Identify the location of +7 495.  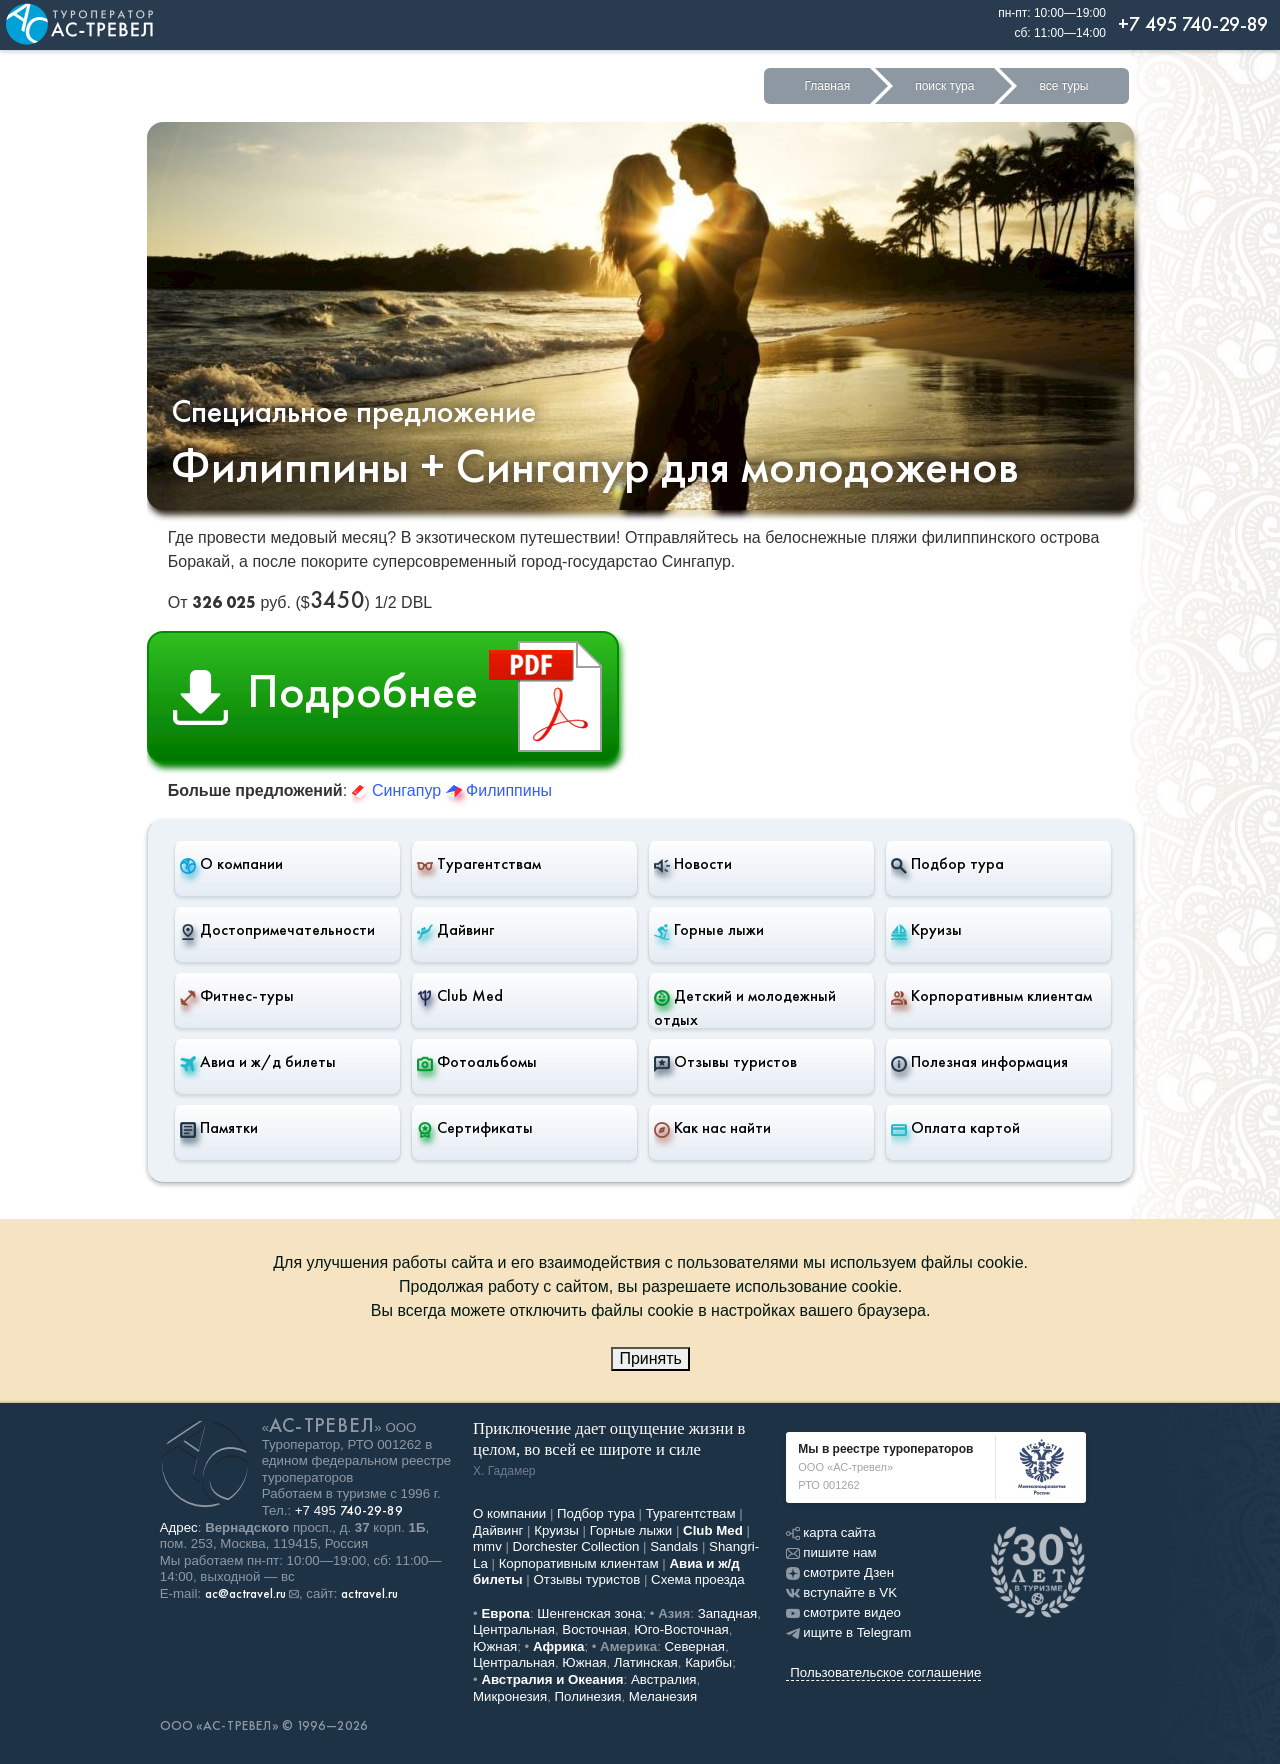
(349, 1510).